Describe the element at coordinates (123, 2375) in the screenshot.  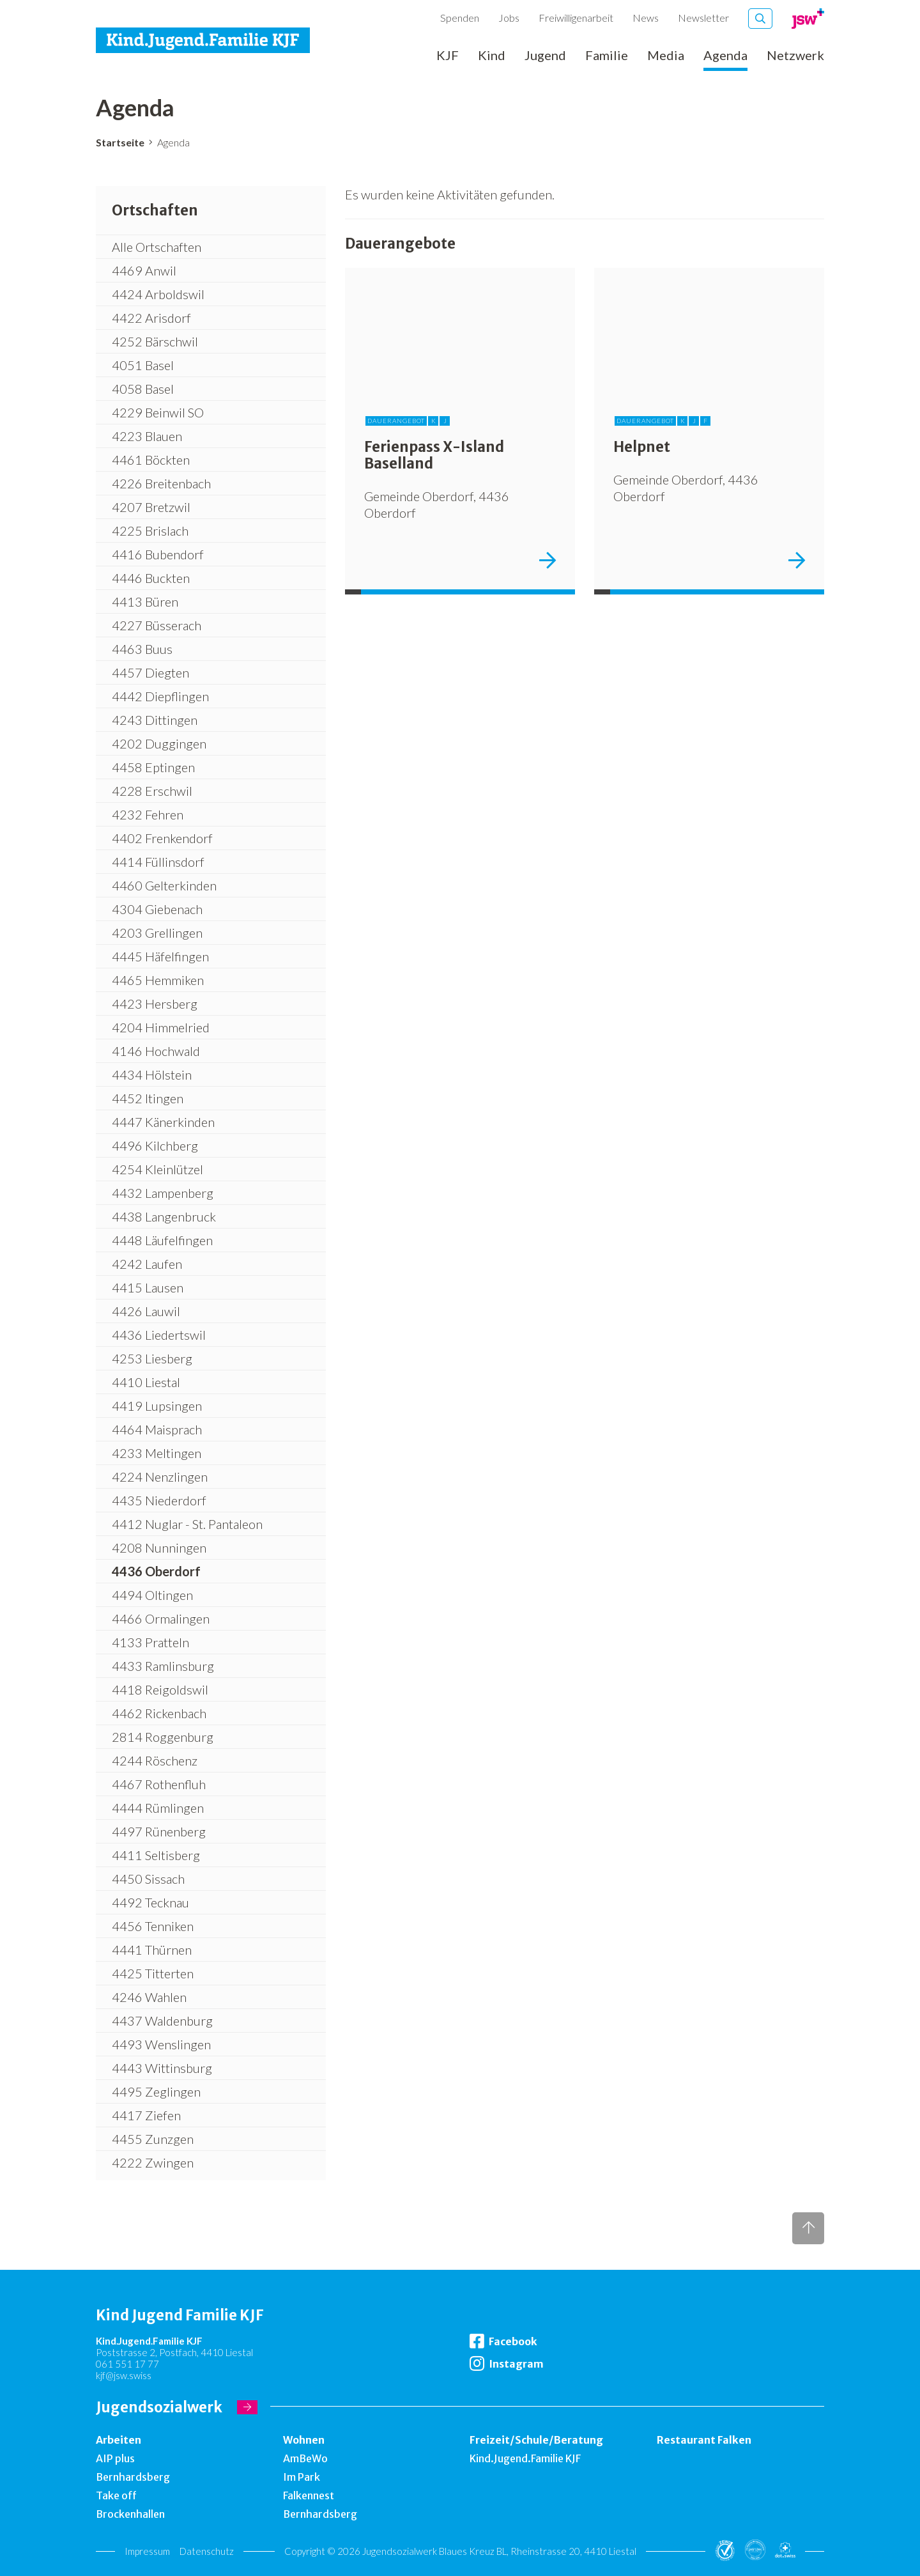
I see `kjf@jsw.swiss` at that location.